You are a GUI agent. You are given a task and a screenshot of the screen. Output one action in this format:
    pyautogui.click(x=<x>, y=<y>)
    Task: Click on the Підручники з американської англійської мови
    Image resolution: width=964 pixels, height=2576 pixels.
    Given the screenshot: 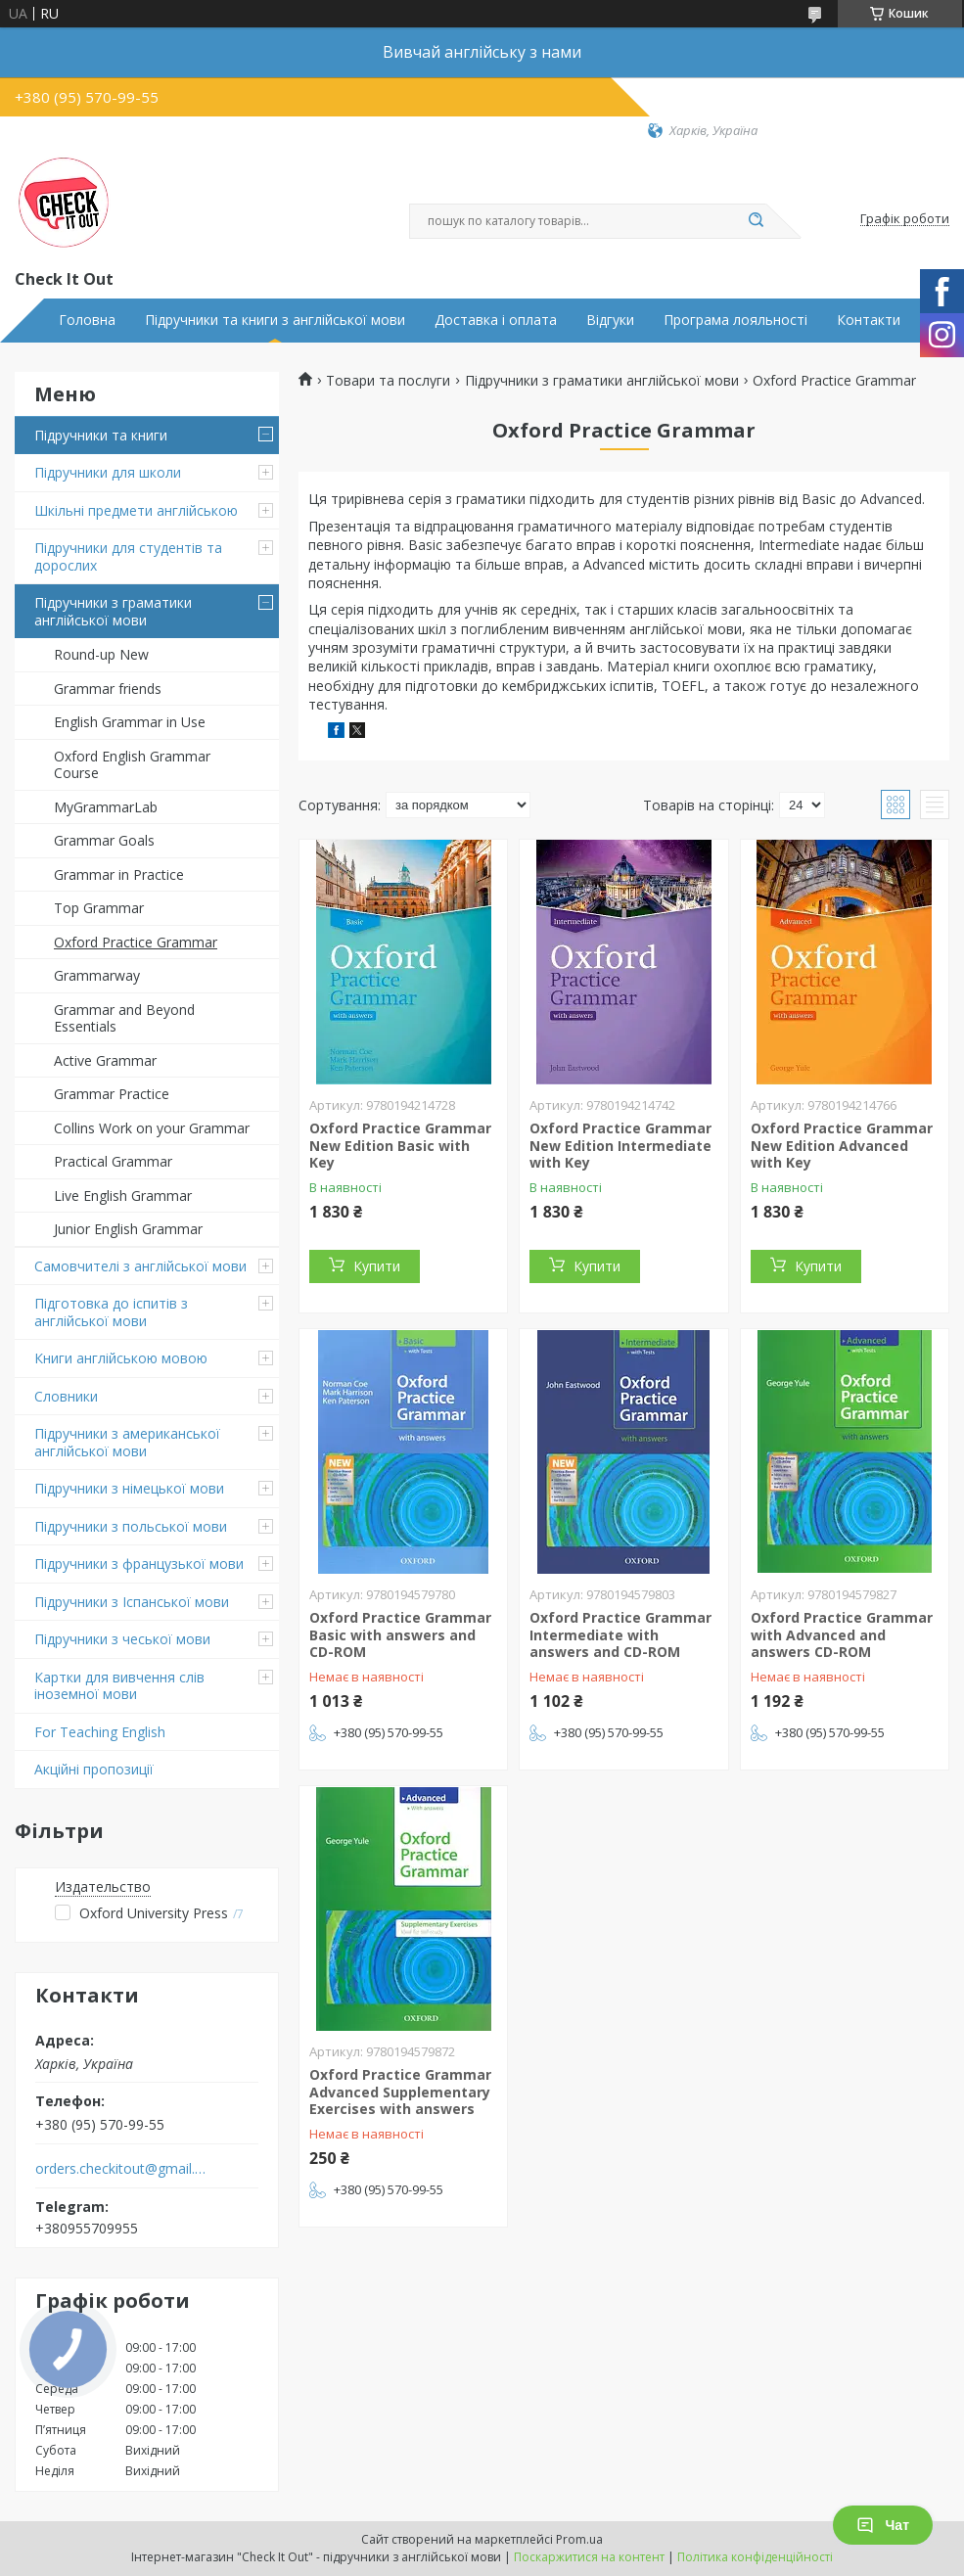 What is the action you would take?
    pyautogui.click(x=127, y=1442)
    